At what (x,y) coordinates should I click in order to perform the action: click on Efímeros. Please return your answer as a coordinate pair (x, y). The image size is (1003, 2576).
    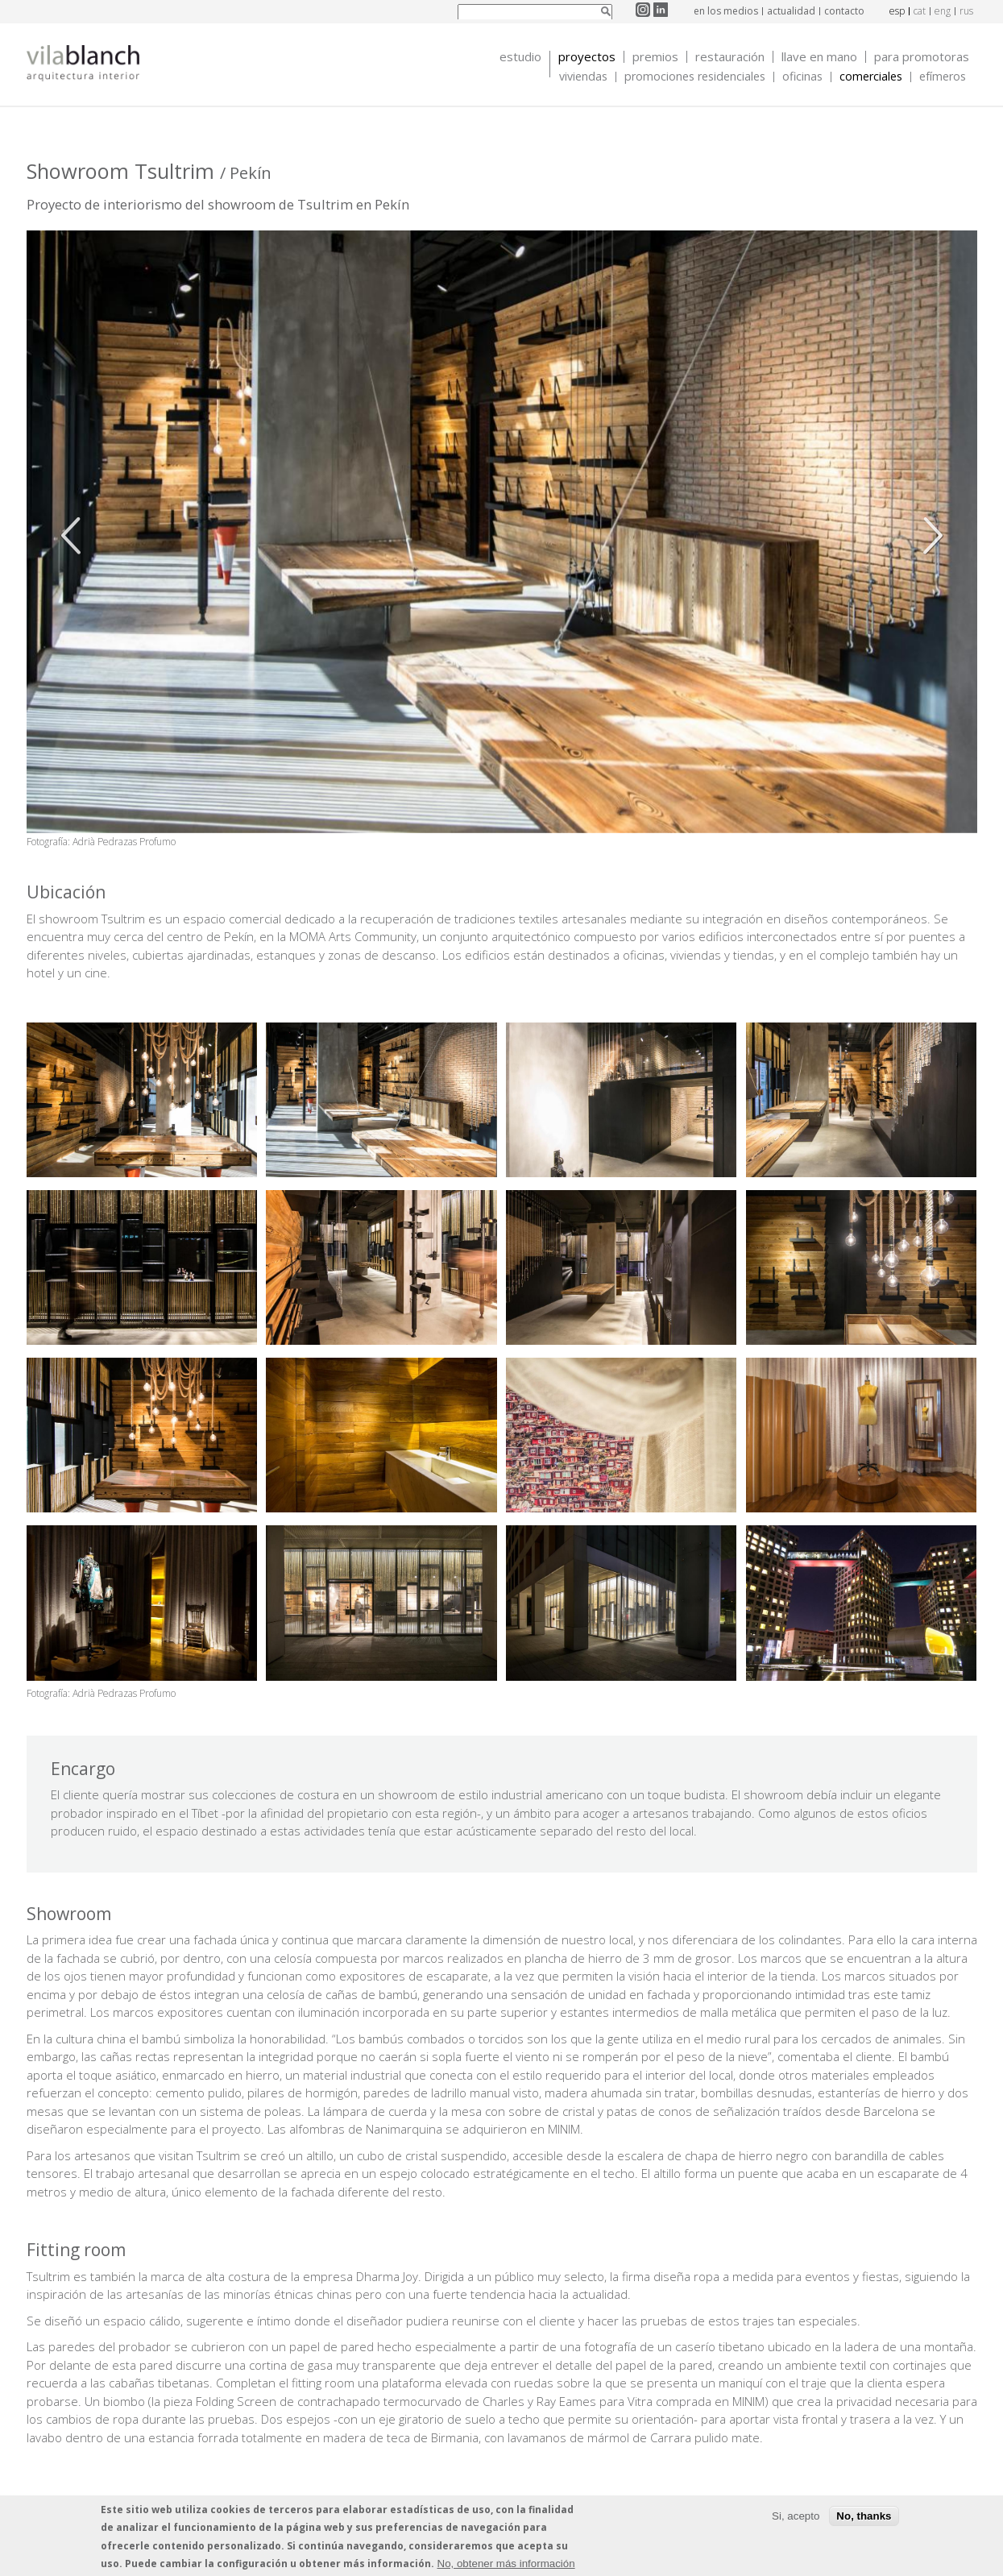
    Looking at the image, I should click on (942, 77).